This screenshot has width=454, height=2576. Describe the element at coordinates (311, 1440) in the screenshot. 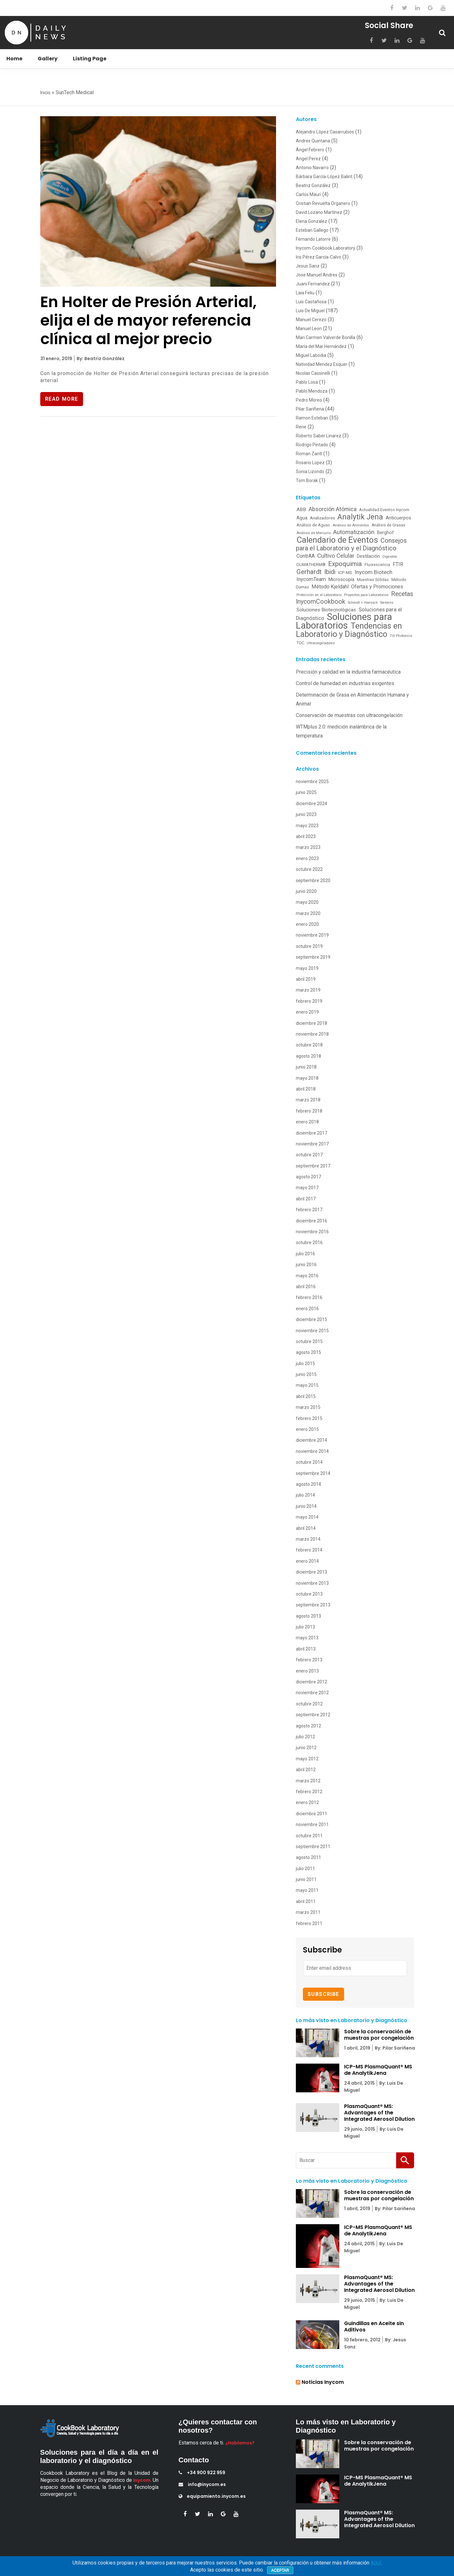

I see `diciembre 2014` at that location.